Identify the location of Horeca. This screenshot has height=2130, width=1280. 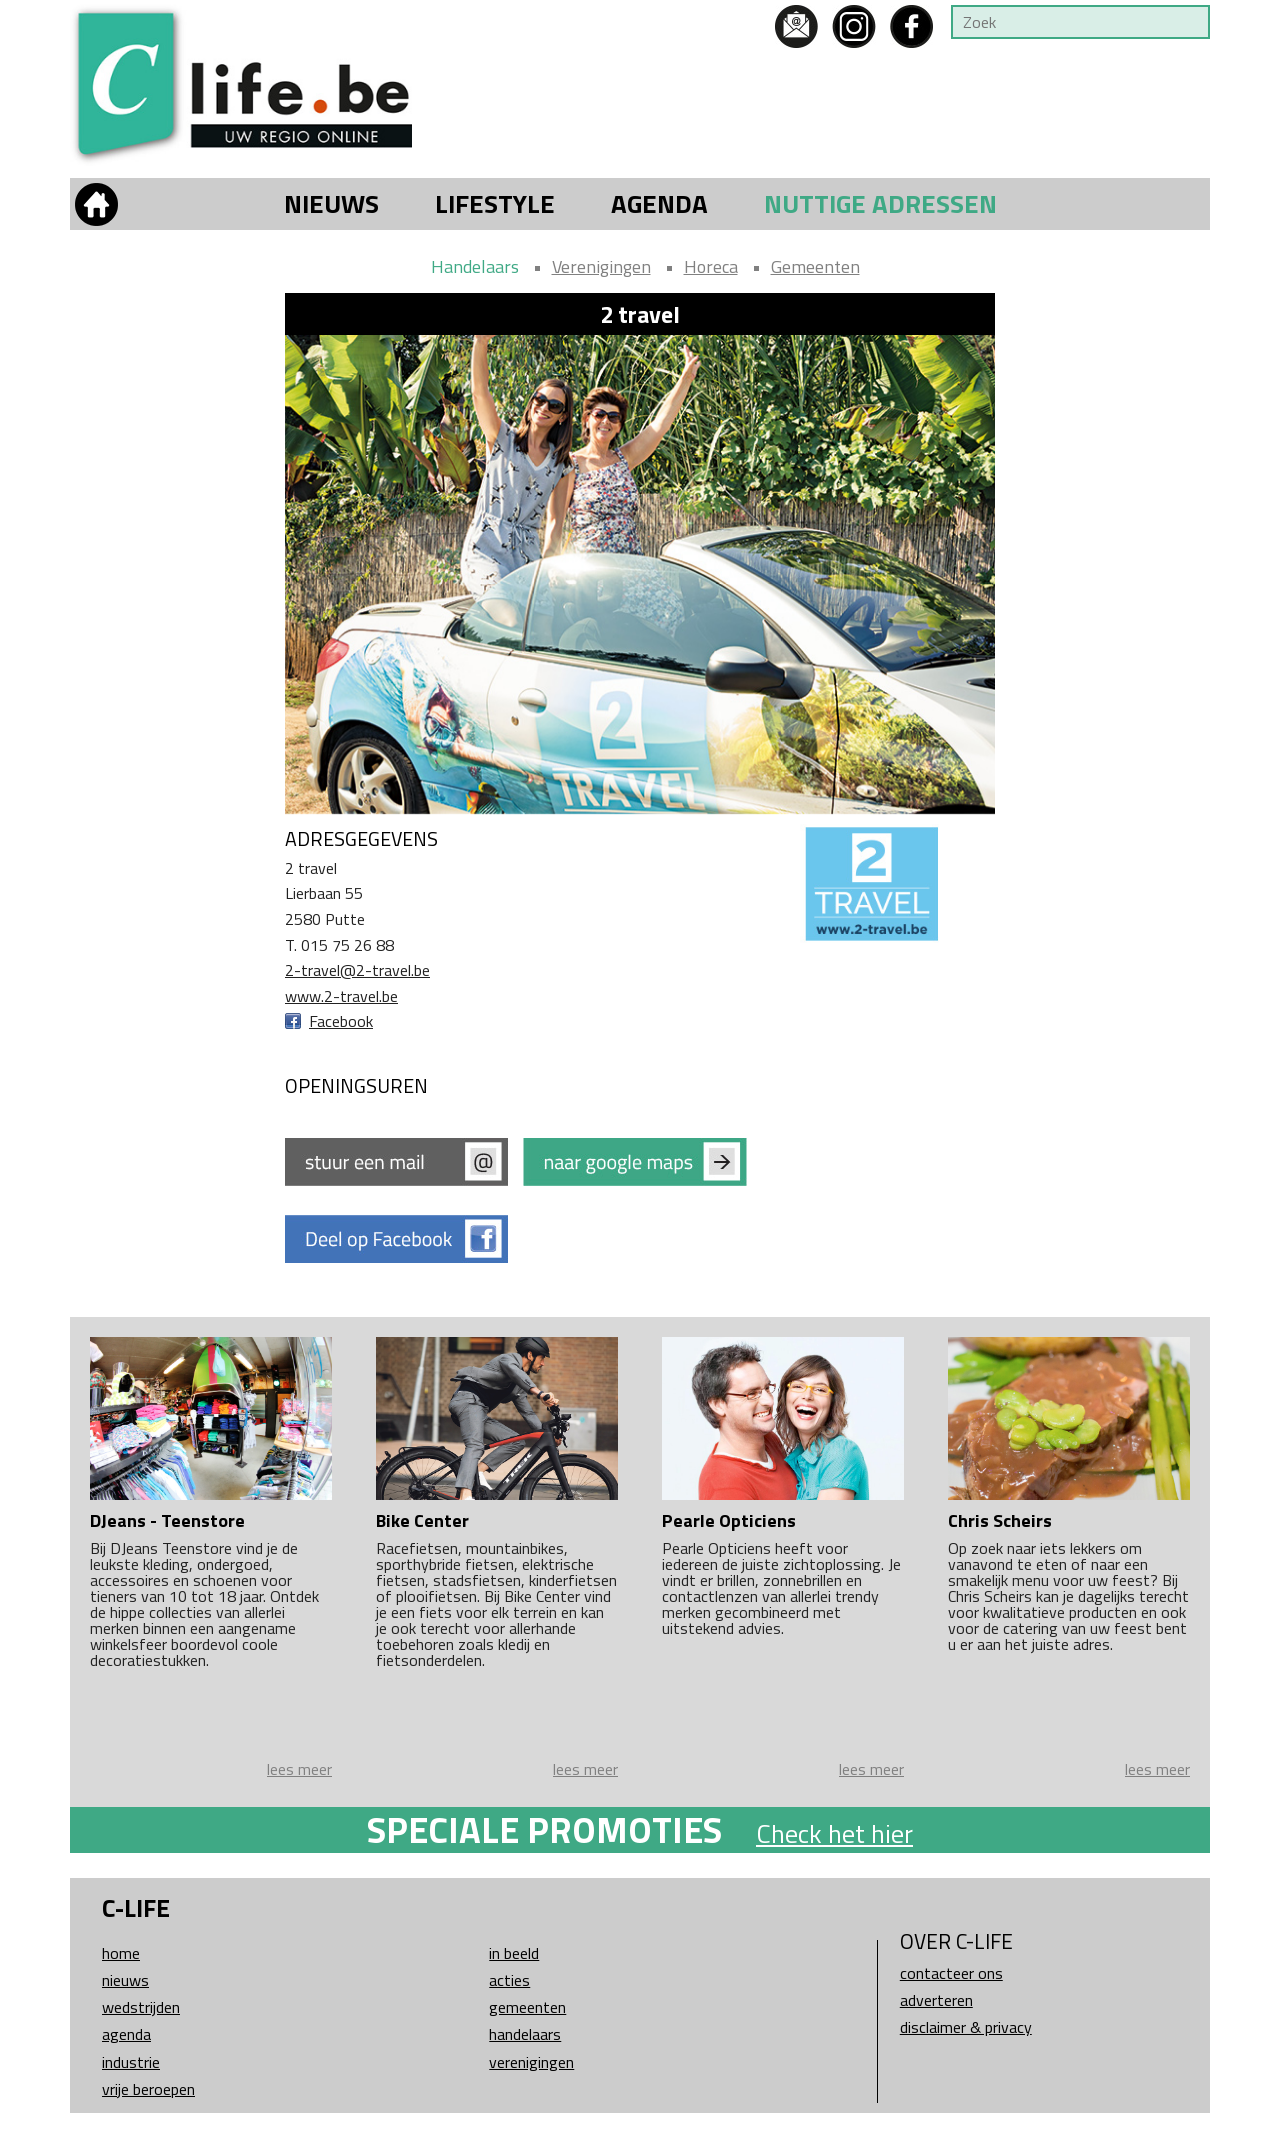
(711, 266).